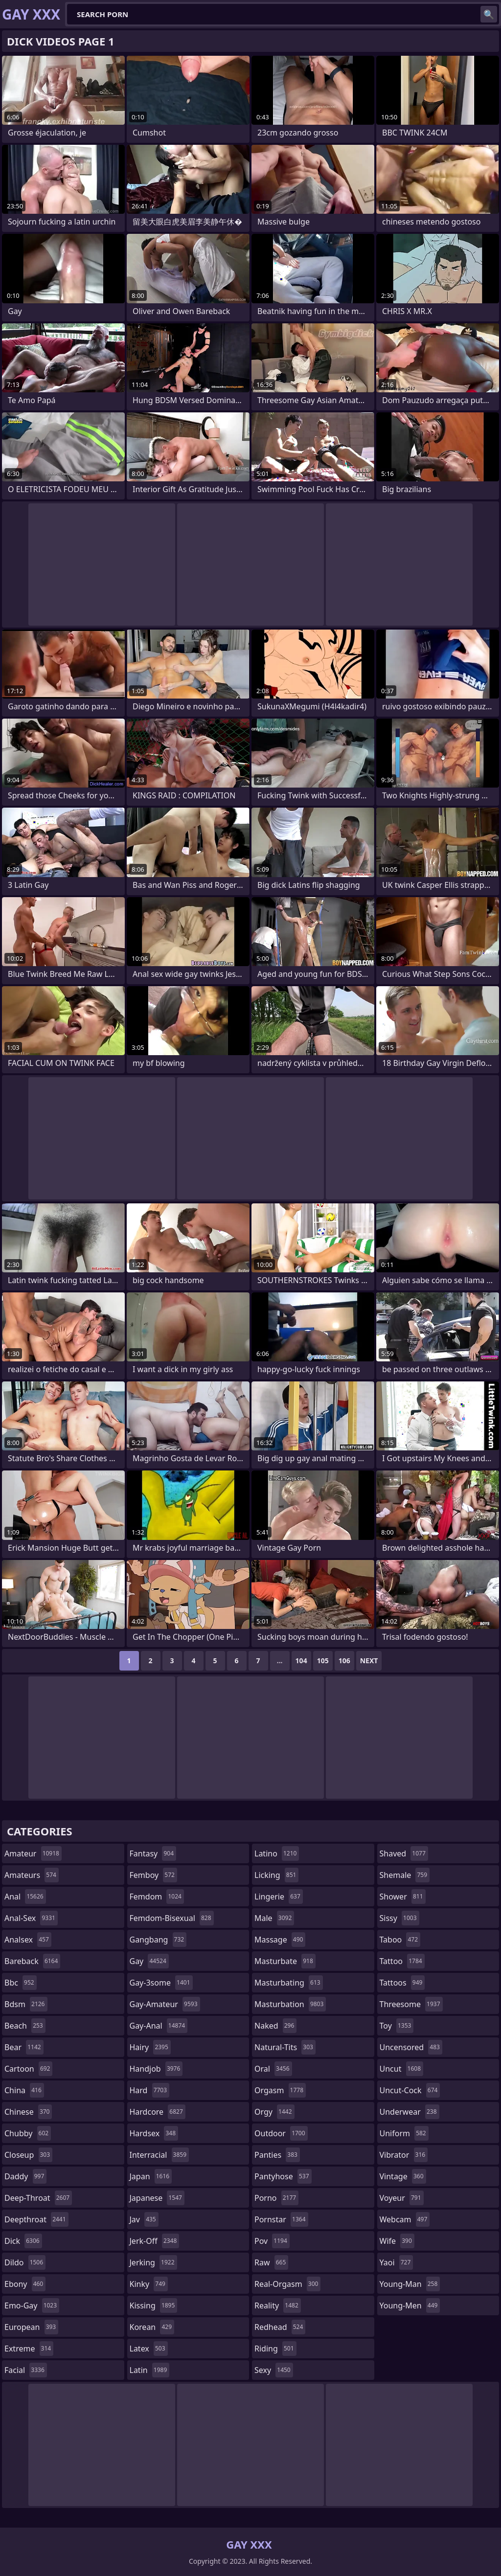 This screenshot has width=501, height=2576. Describe the element at coordinates (404, 1853) in the screenshot. I see `shaved` at that location.